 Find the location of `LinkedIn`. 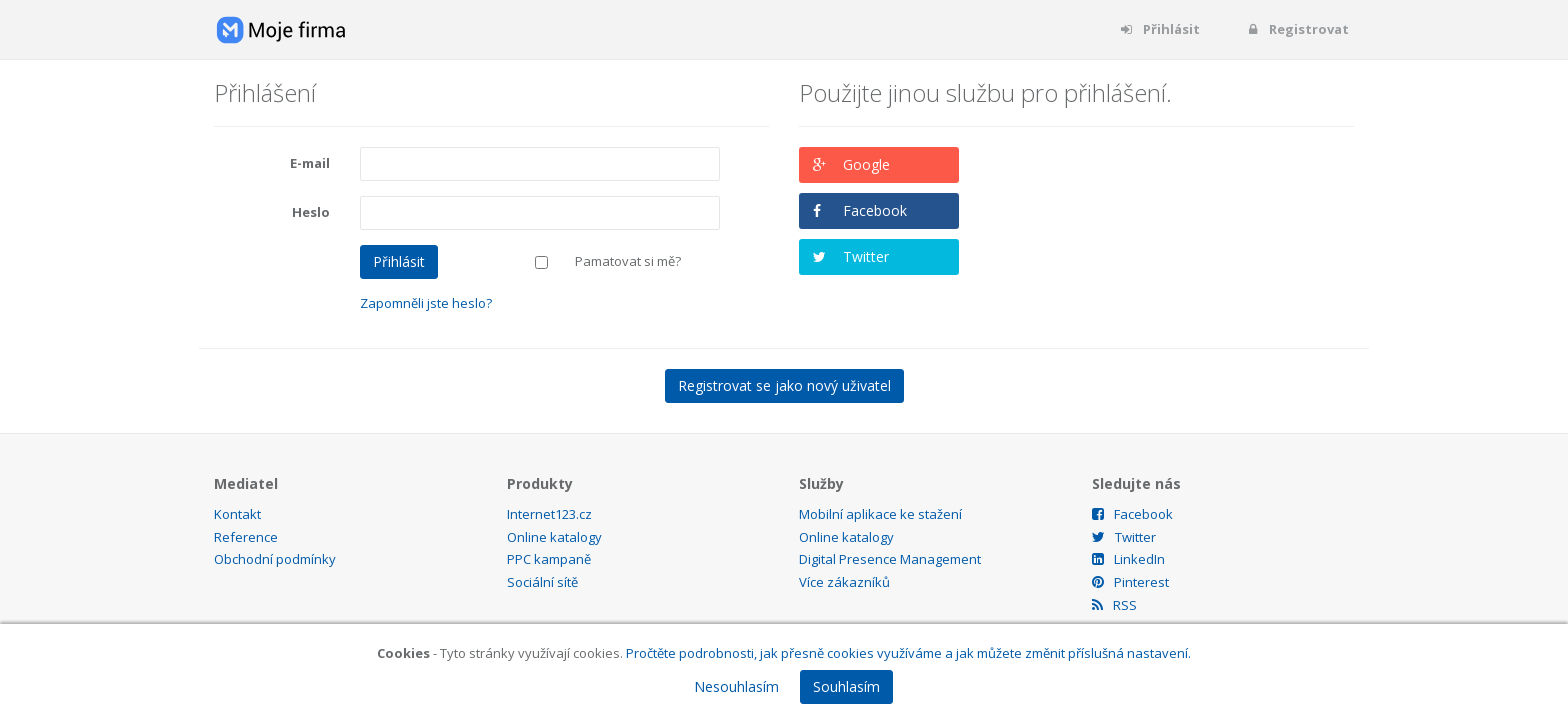

LinkedIn is located at coordinates (1128, 559).